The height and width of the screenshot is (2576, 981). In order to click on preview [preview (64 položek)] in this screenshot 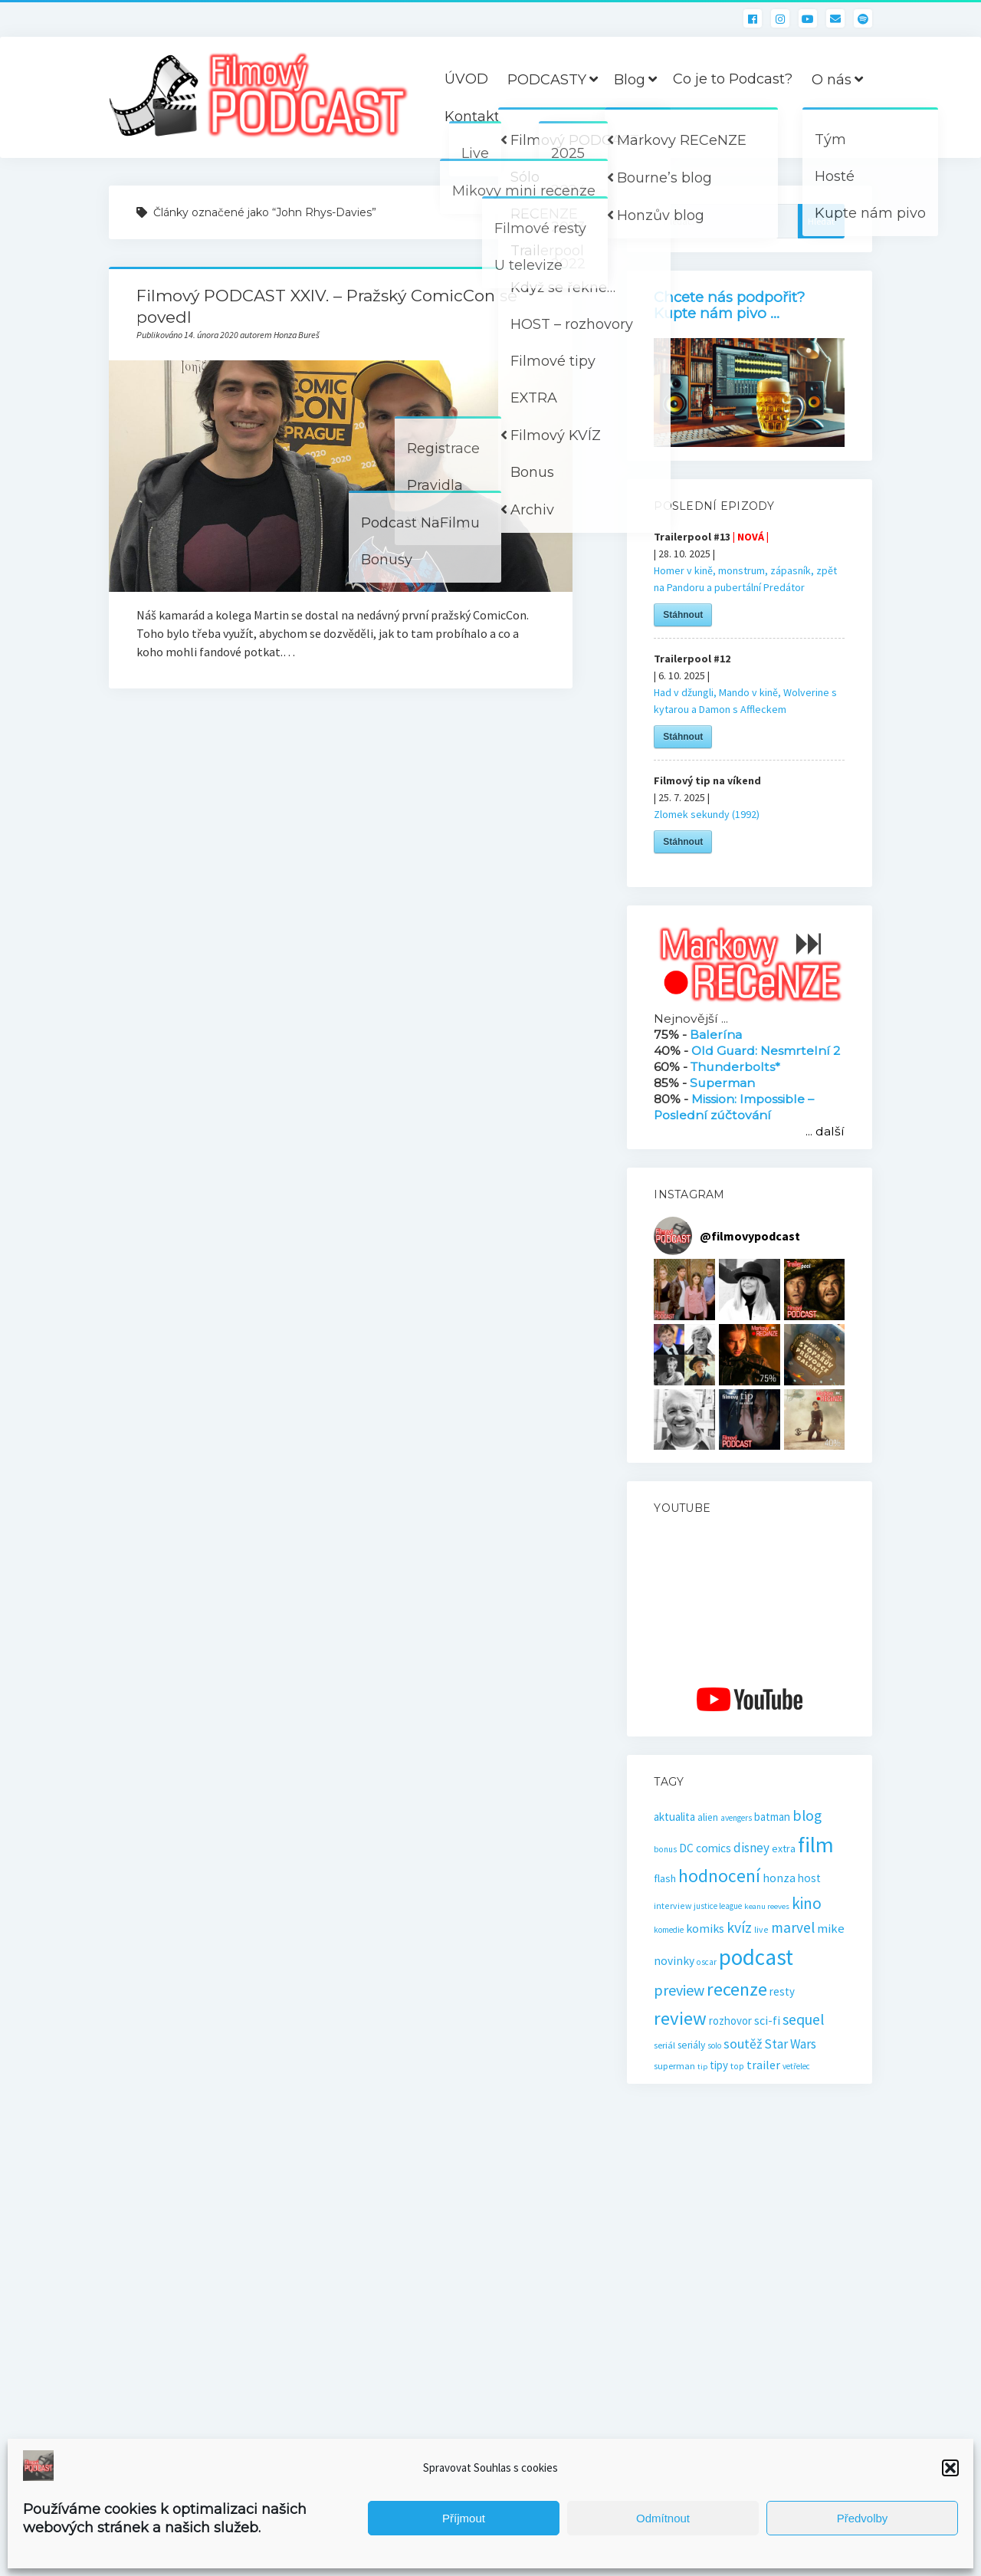, I will do `click(679, 1989)`.